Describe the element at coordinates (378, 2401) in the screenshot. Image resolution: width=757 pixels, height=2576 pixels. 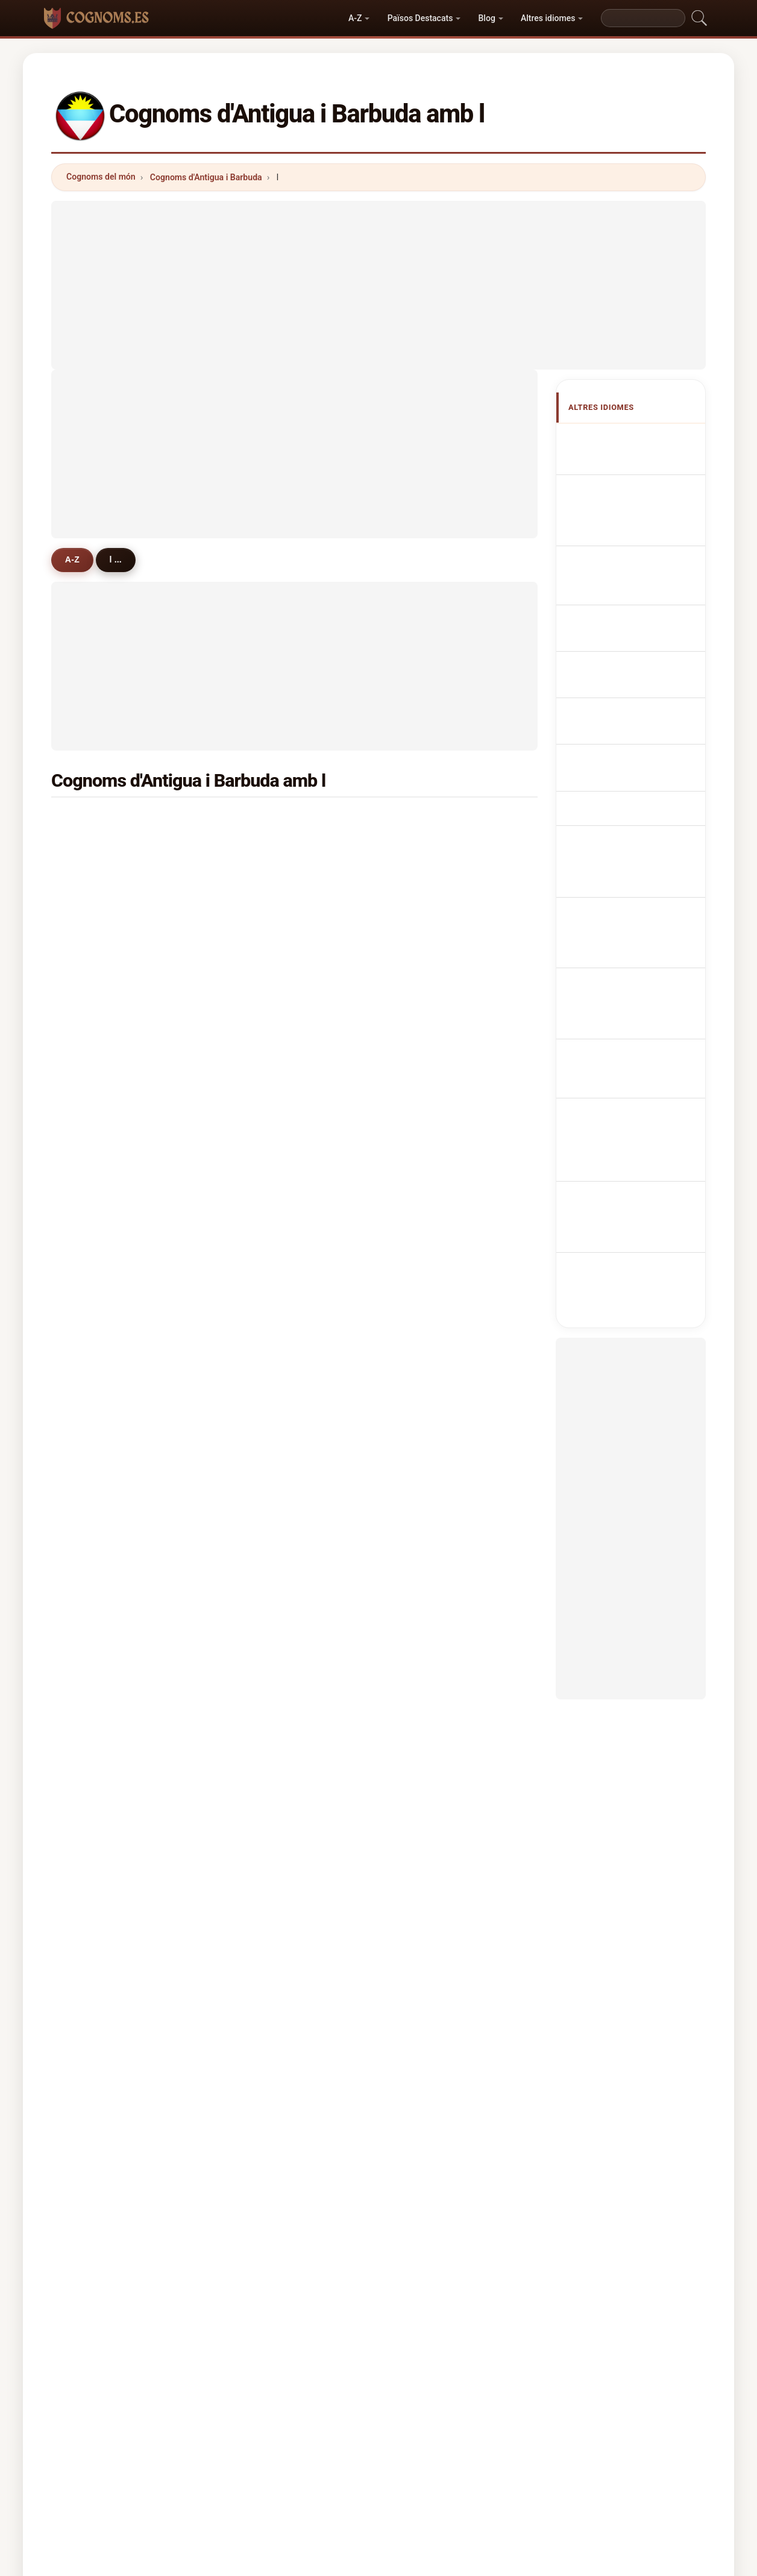
I see `cognoms.es` at that location.